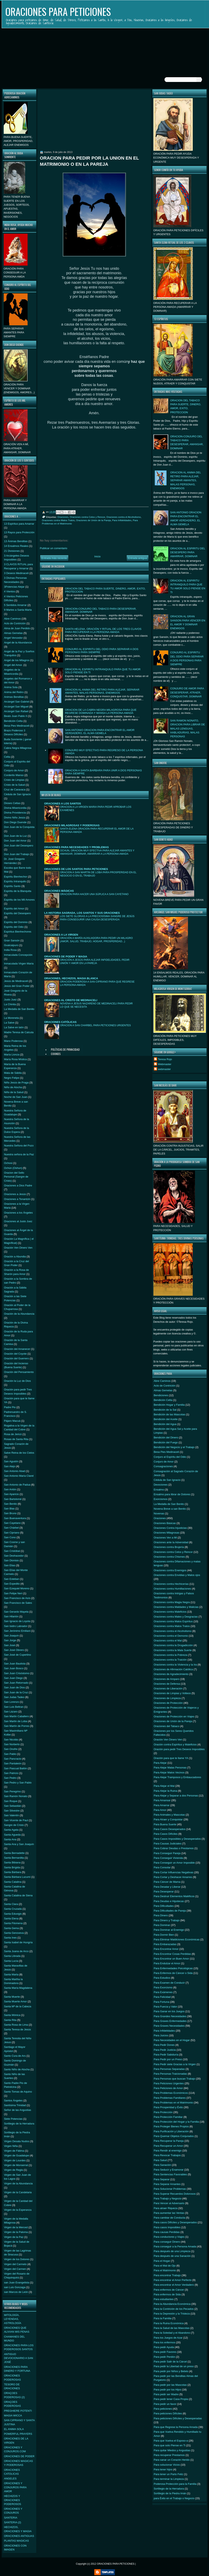  Describe the element at coordinates (15, 605) in the screenshot. I see `5 Sentidos Amarrar` at that location.